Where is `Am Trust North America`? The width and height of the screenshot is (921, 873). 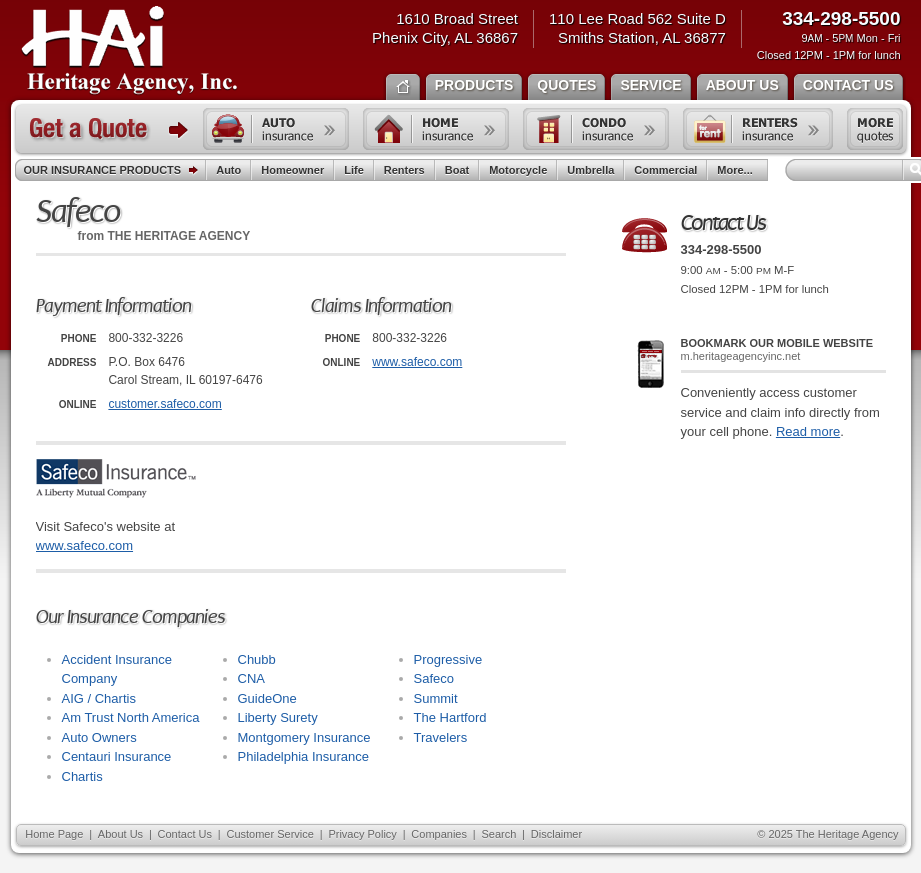
Am Trust North America is located at coordinates (131, 717).